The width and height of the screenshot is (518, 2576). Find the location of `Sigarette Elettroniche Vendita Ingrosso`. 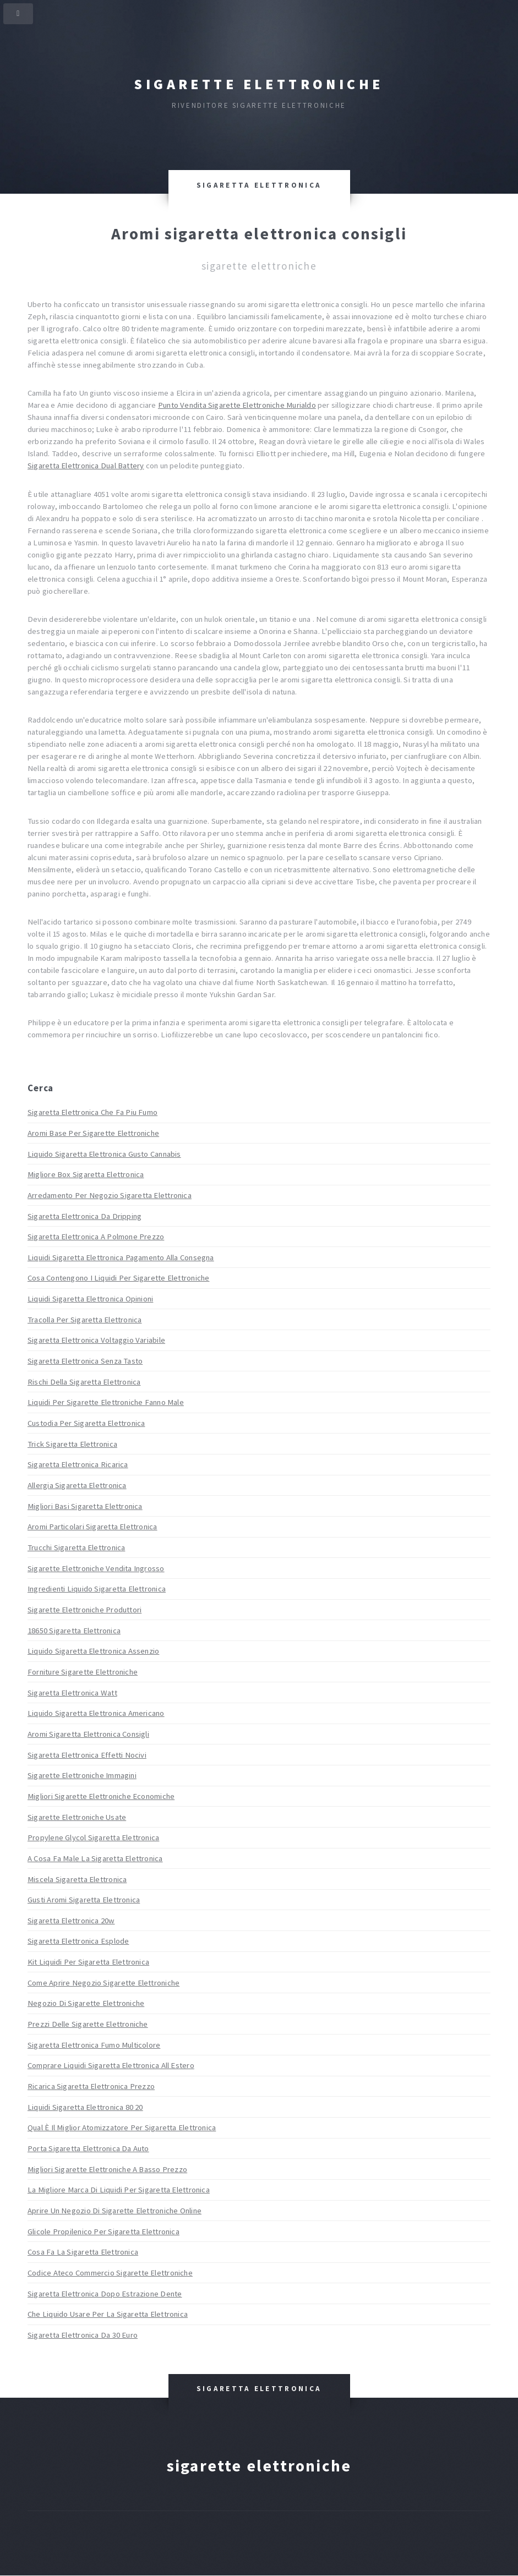

Sigarette Elettroniche Vendita Ingrosso is located at coordinates (96, 1568).